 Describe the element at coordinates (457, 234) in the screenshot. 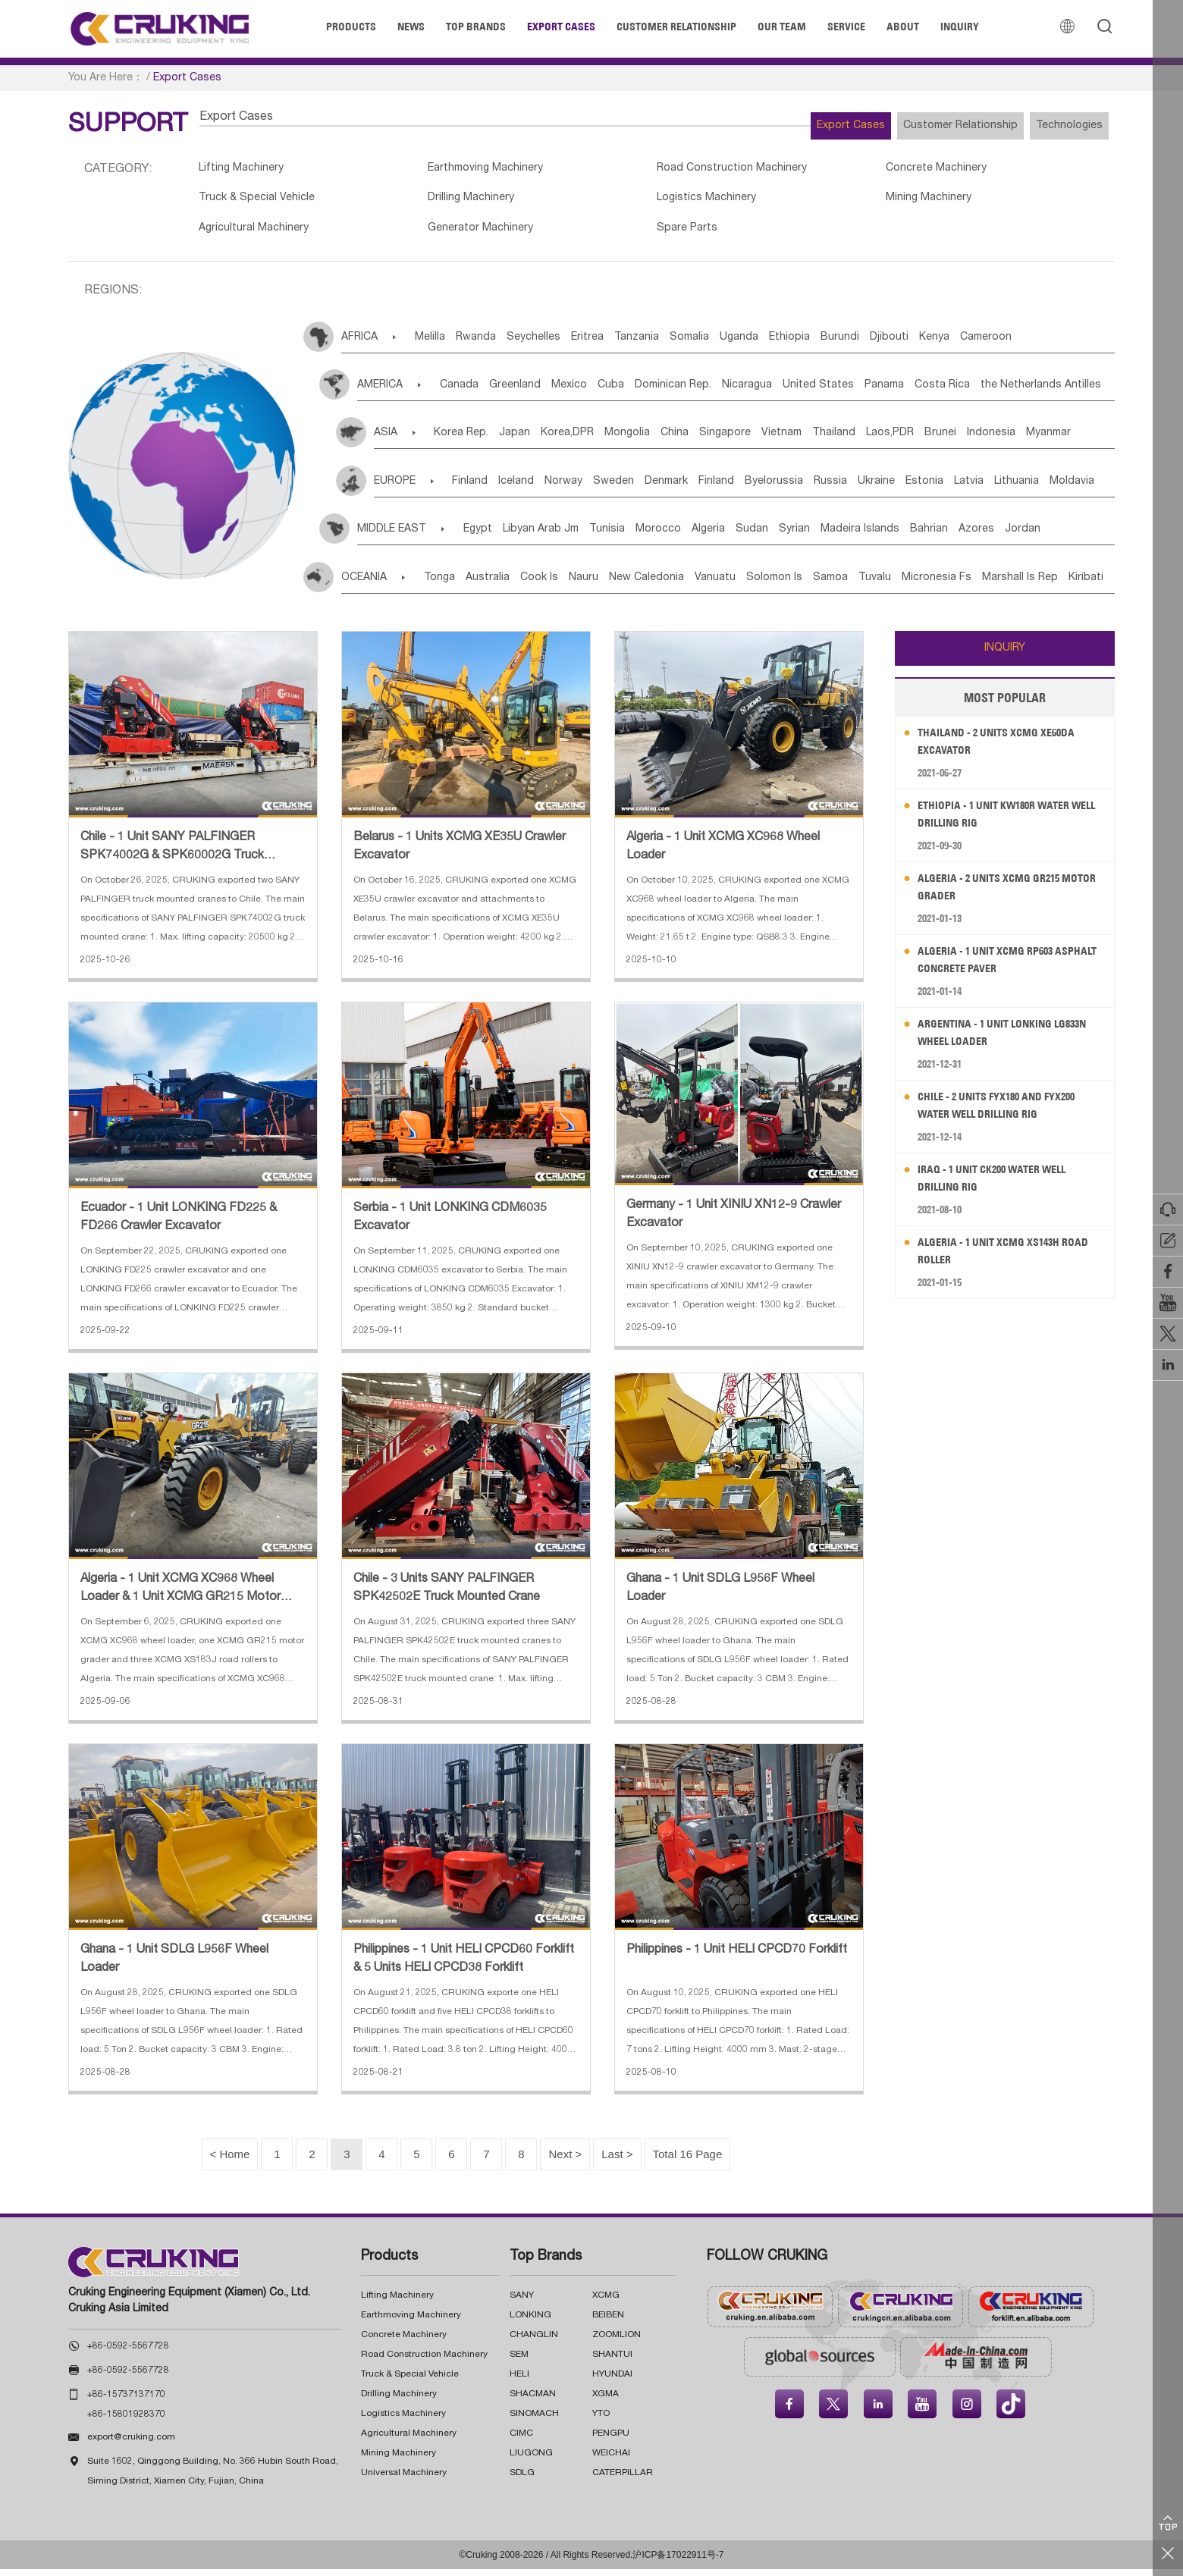

I see `Generator Machinery` at that location.